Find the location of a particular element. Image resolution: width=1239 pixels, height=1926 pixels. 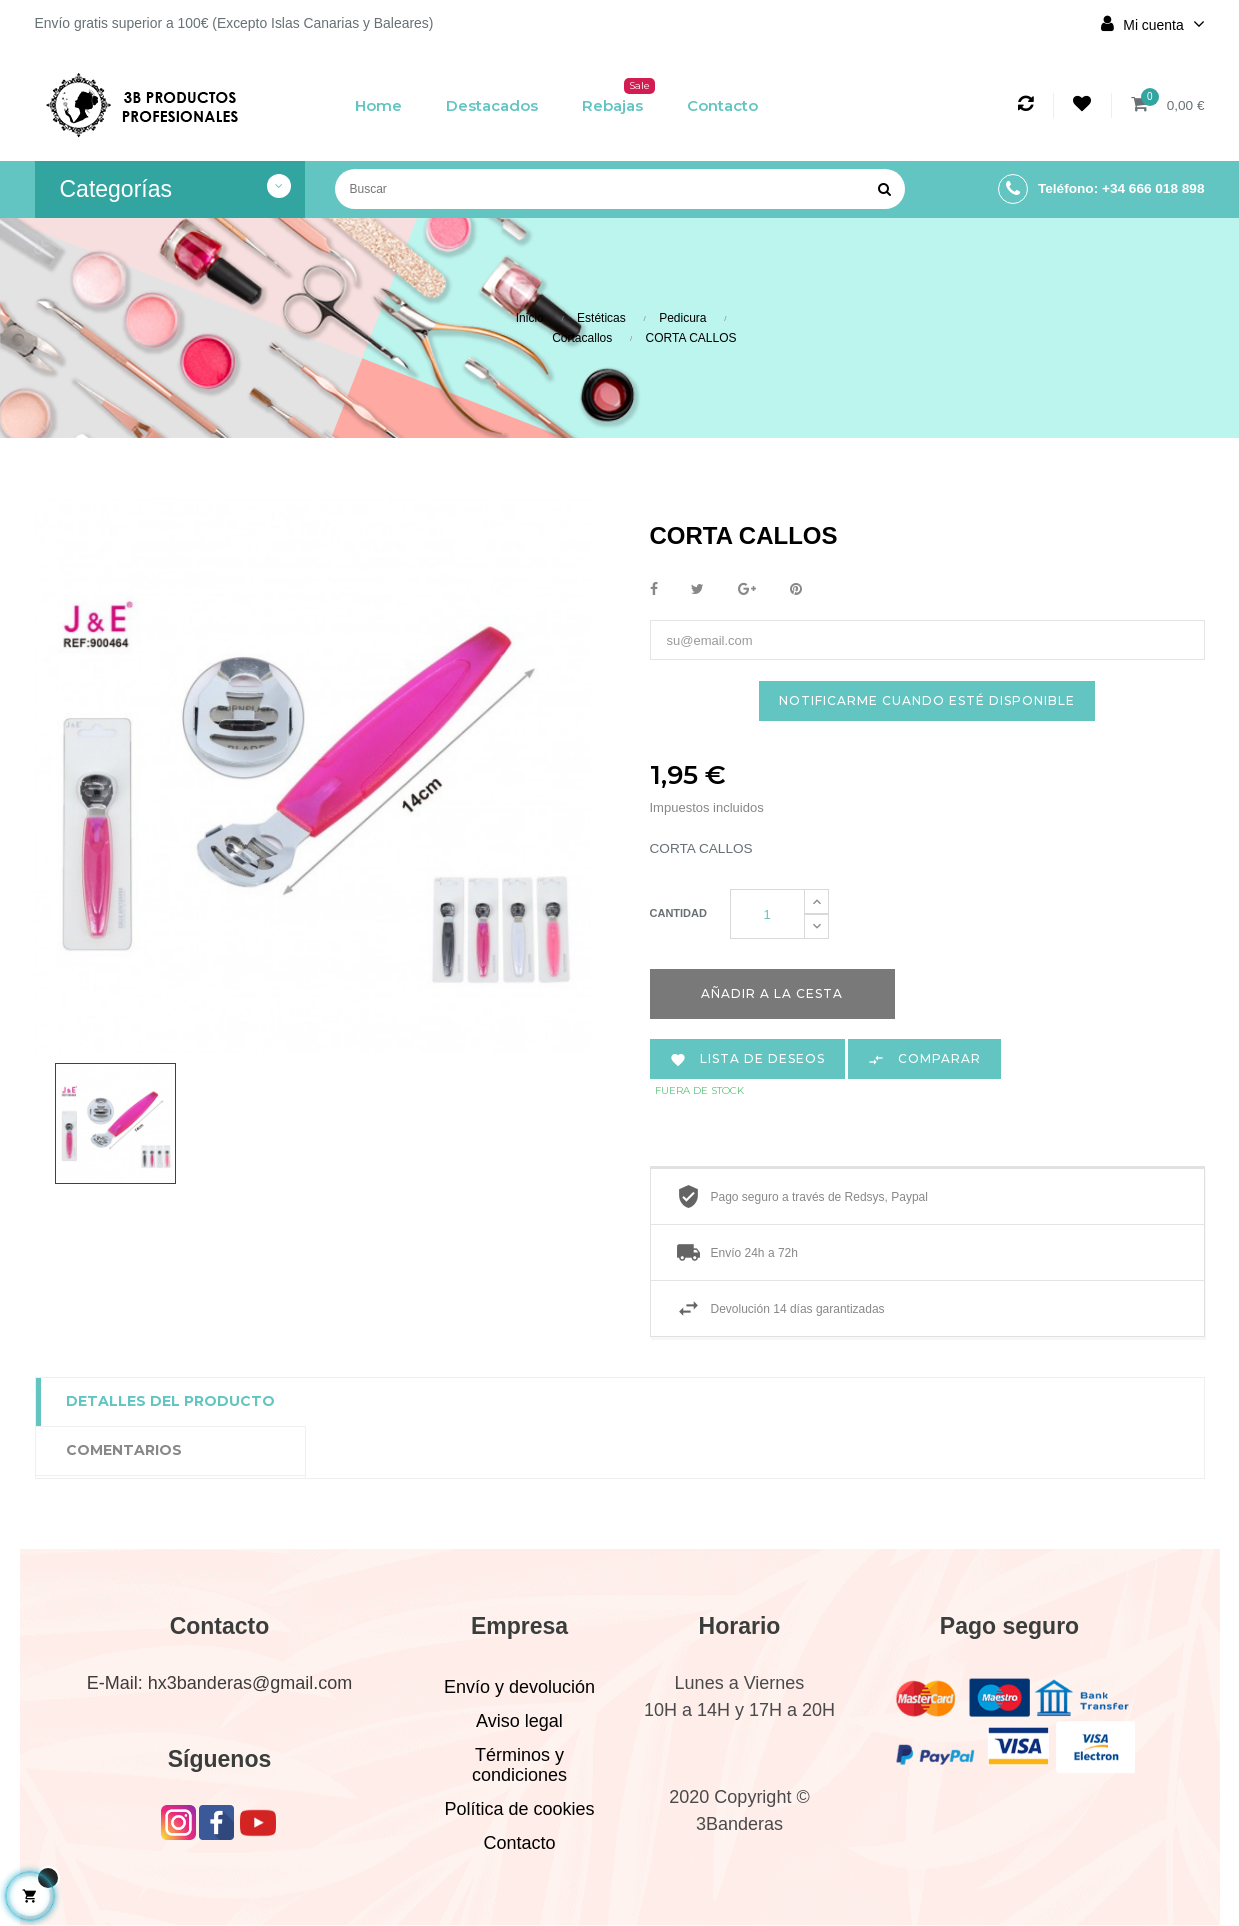

Términos y condiciones is located at coordinates (519, 1766).